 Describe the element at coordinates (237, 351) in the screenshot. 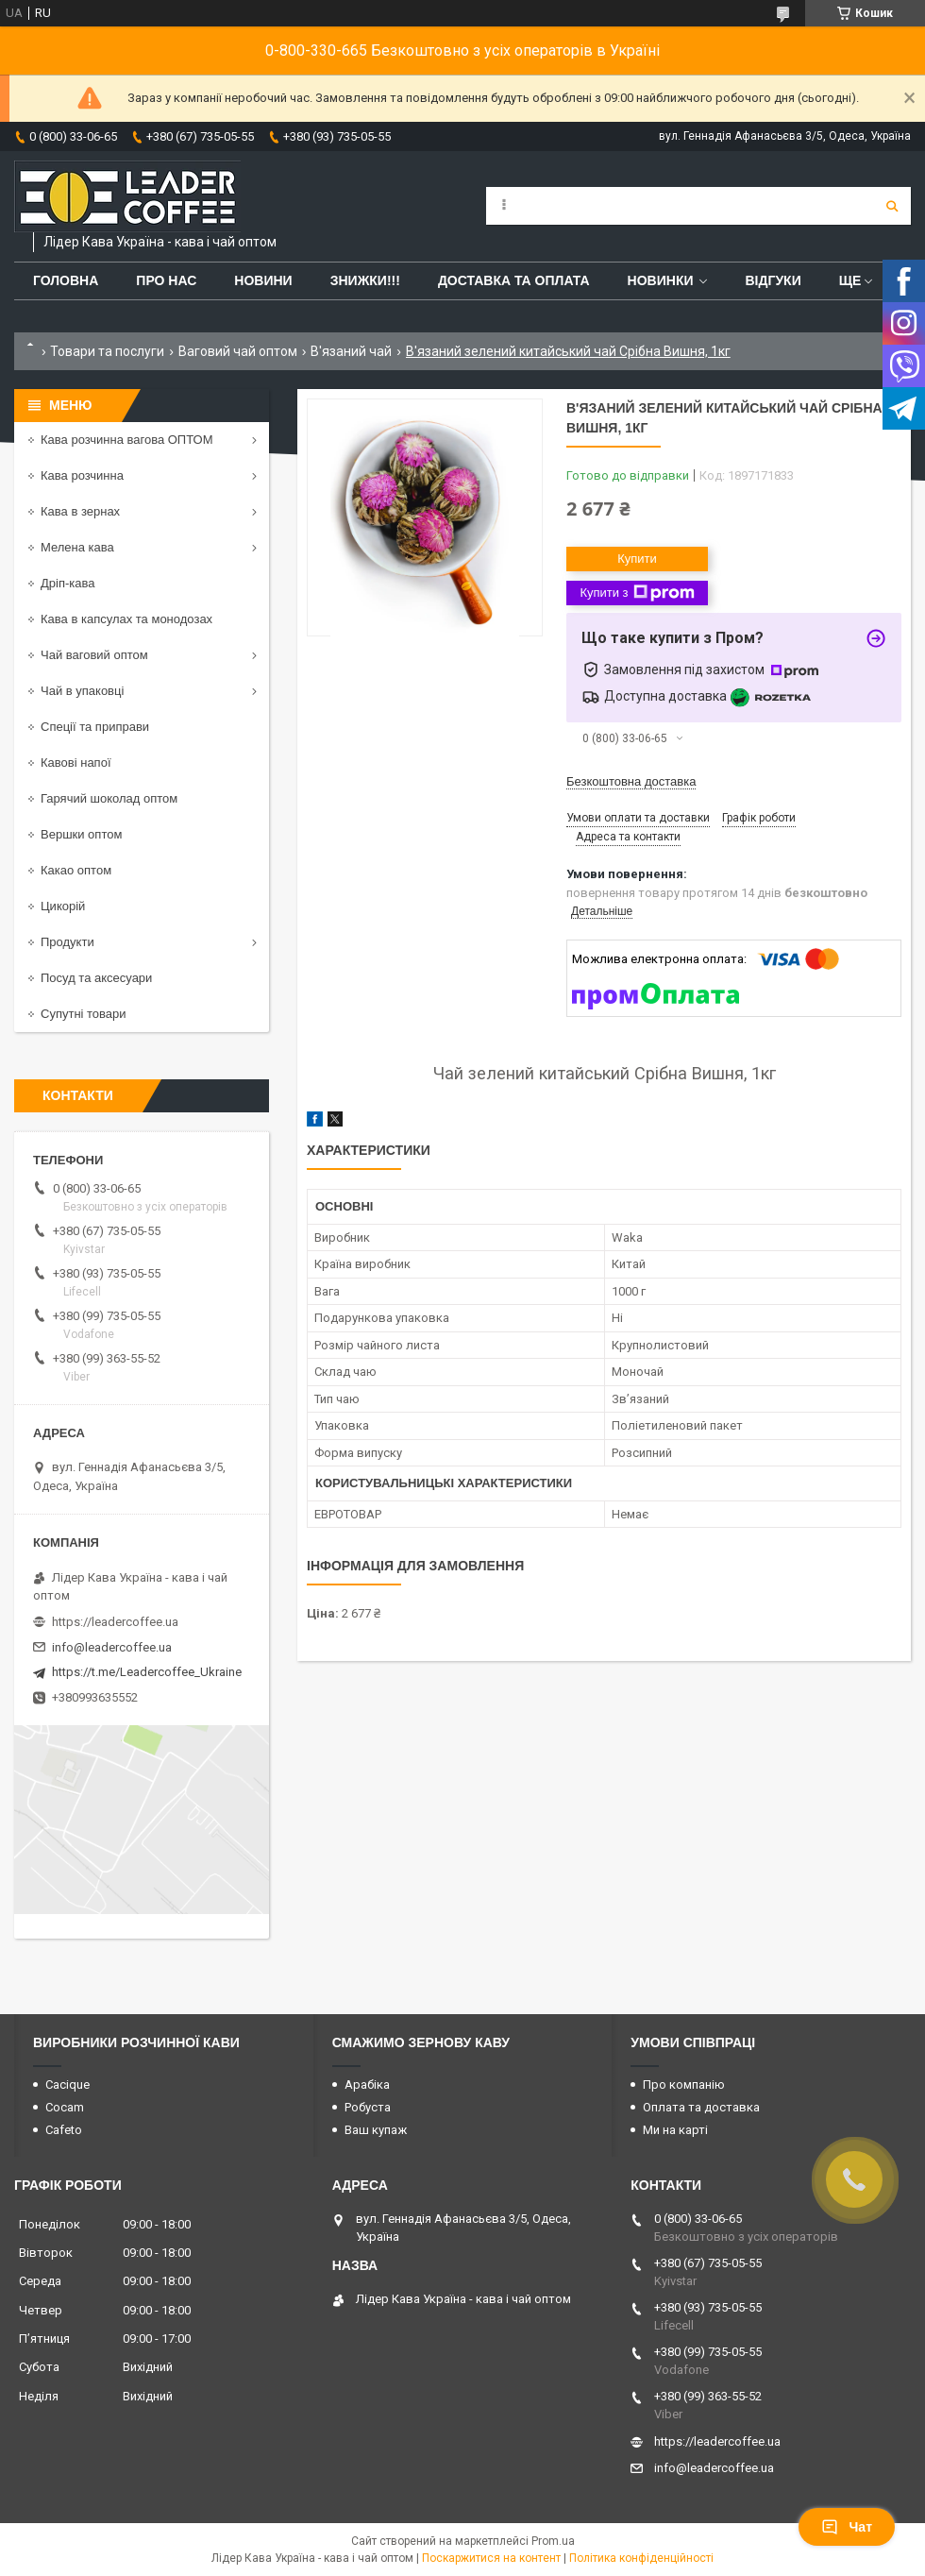

I see `Ваговий чай оптом` at that location.